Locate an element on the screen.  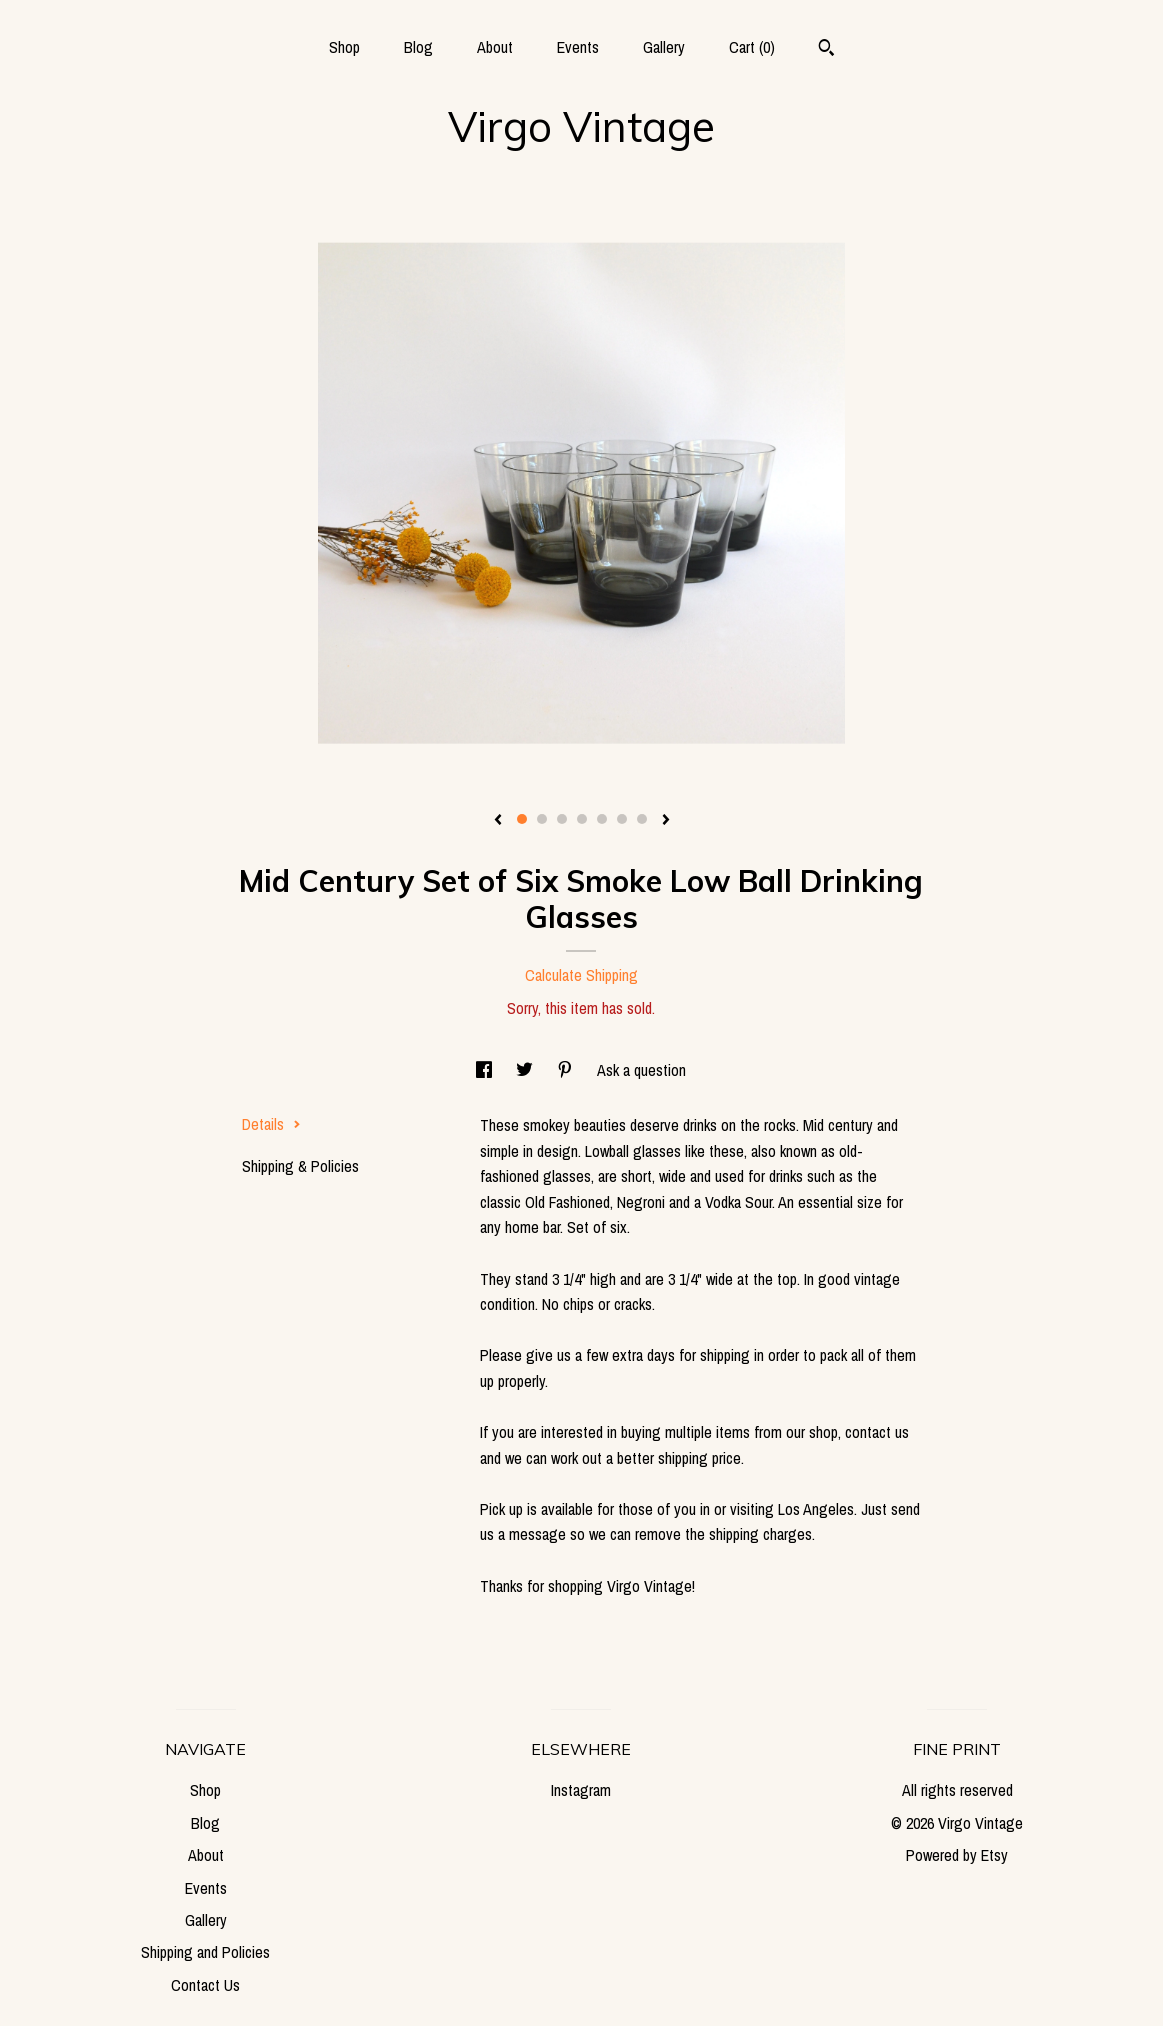
Details is located at coordinates (271, 1124).